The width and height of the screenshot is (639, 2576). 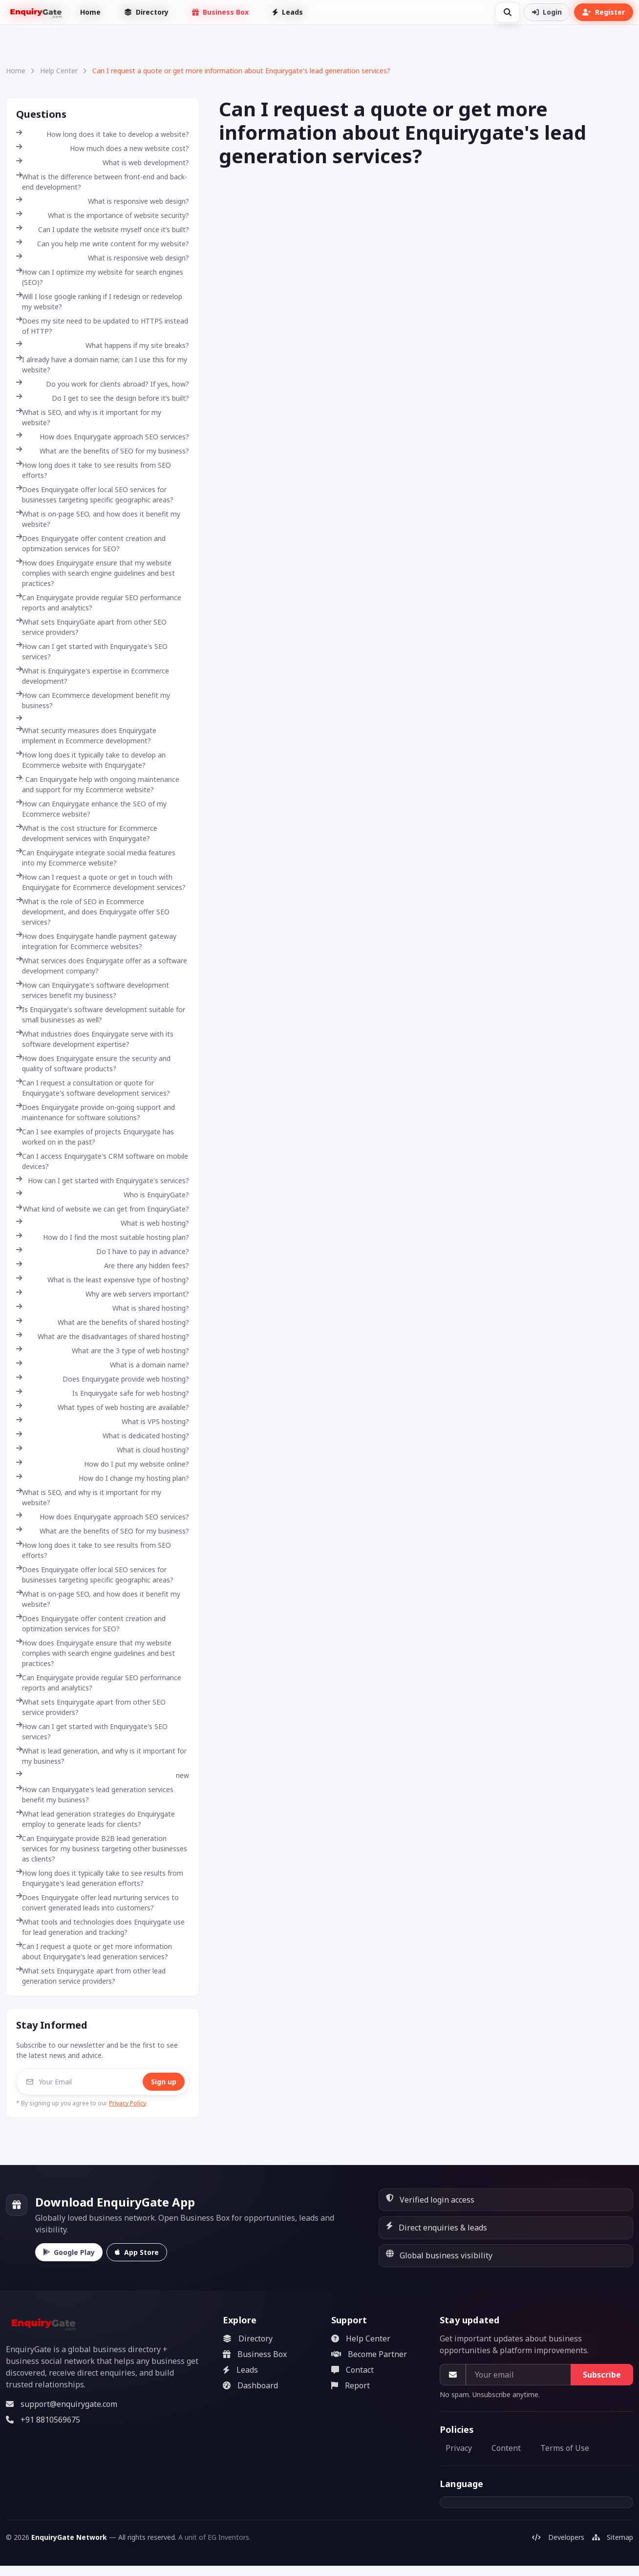 I want to click on Can Enquirygate integrate social media features into my Ecommerce website?, so click(x=95, y=857).